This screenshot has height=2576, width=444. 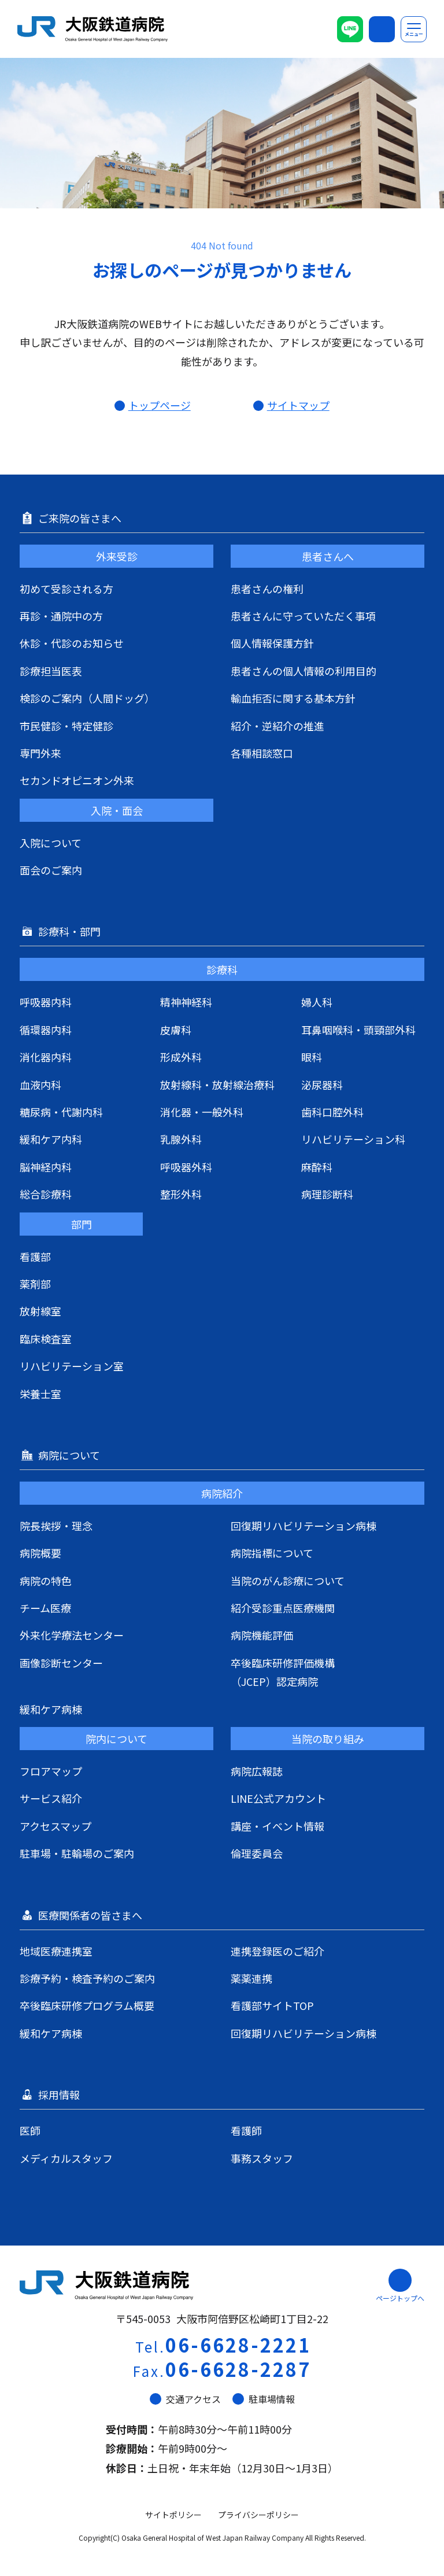 I want to click on セカンドオピニオン外来, so click(x=77, y=780).